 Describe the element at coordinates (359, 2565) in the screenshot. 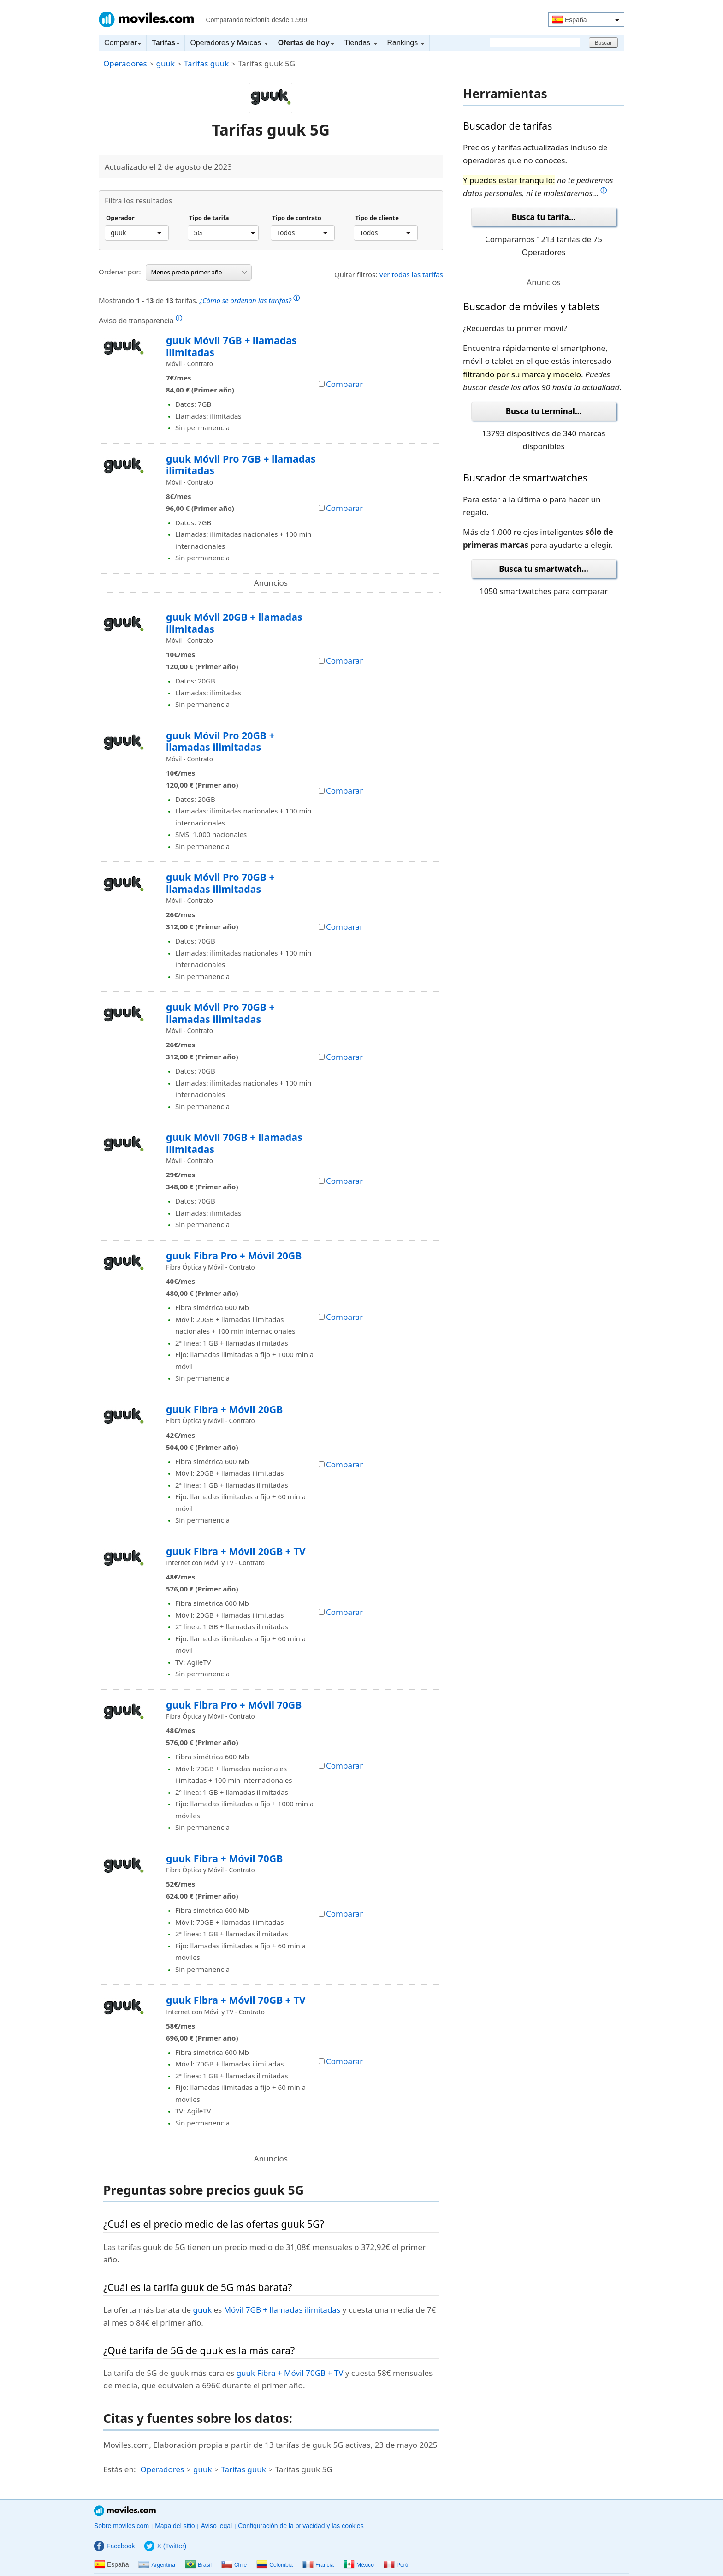

I see `México` at that location.